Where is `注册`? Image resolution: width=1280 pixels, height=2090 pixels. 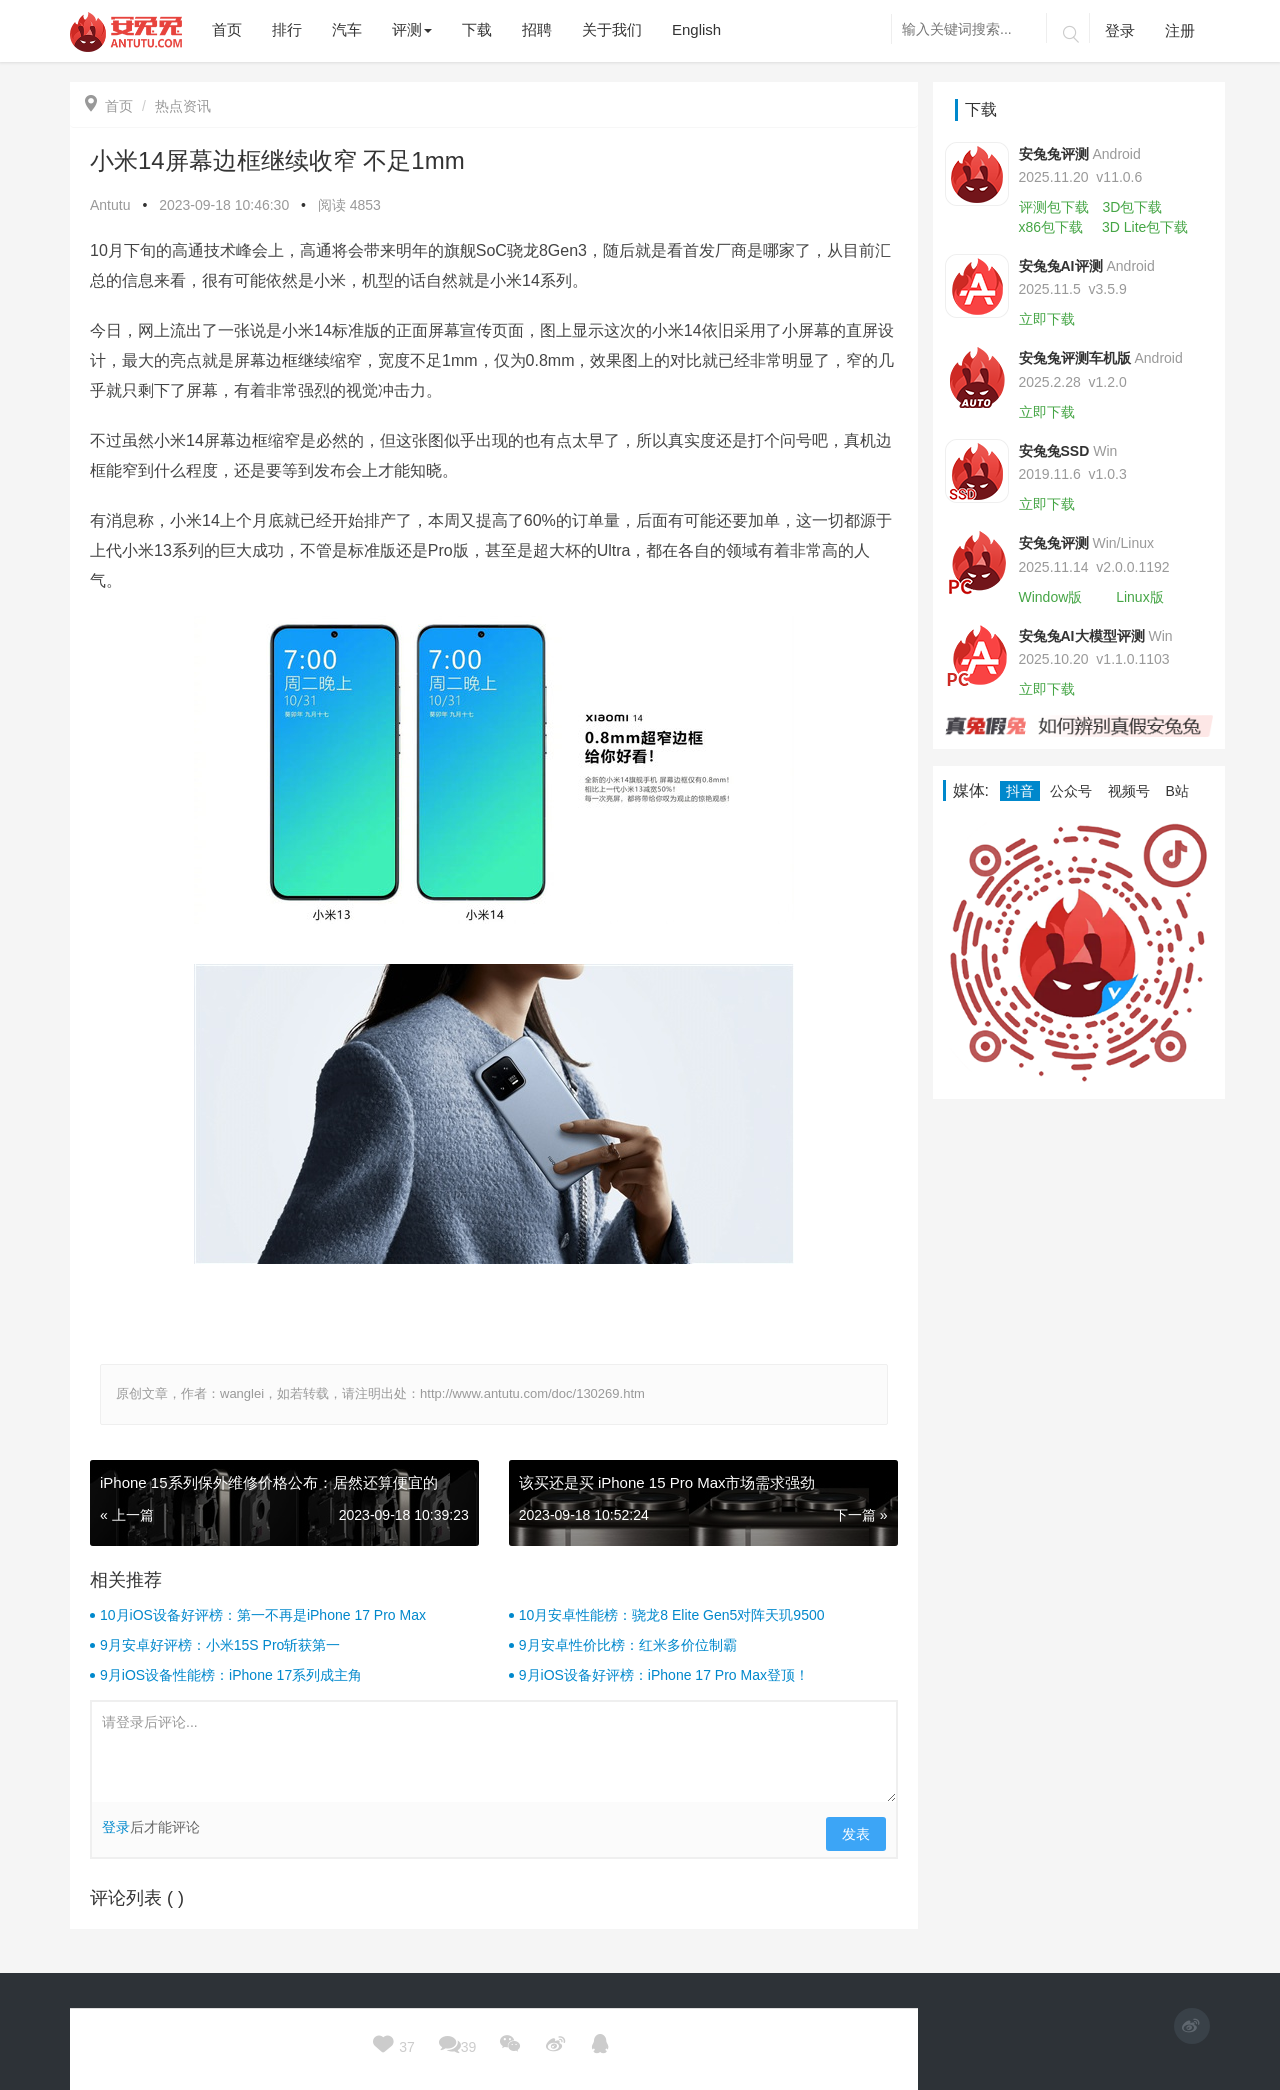
注册 is located at coordinates (1180, 30).